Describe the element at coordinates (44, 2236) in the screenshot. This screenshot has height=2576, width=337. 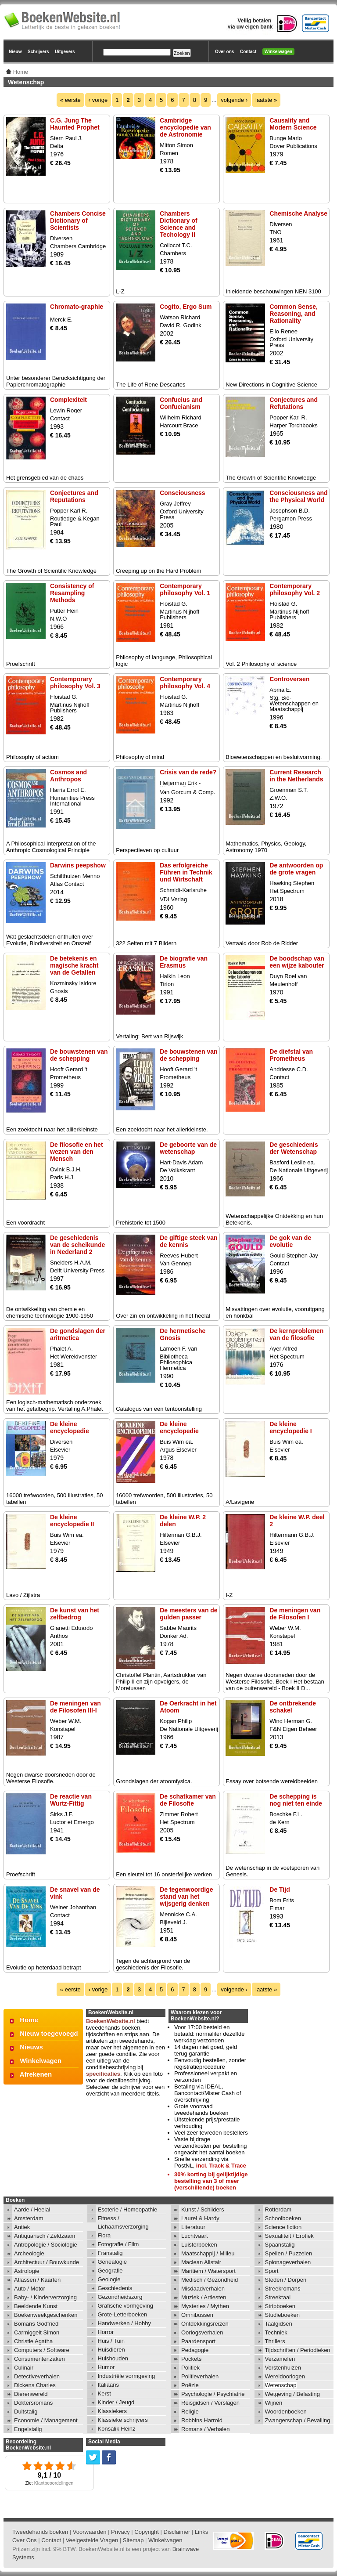
I see `Antiquarisch / Zeldzaam` at that location.